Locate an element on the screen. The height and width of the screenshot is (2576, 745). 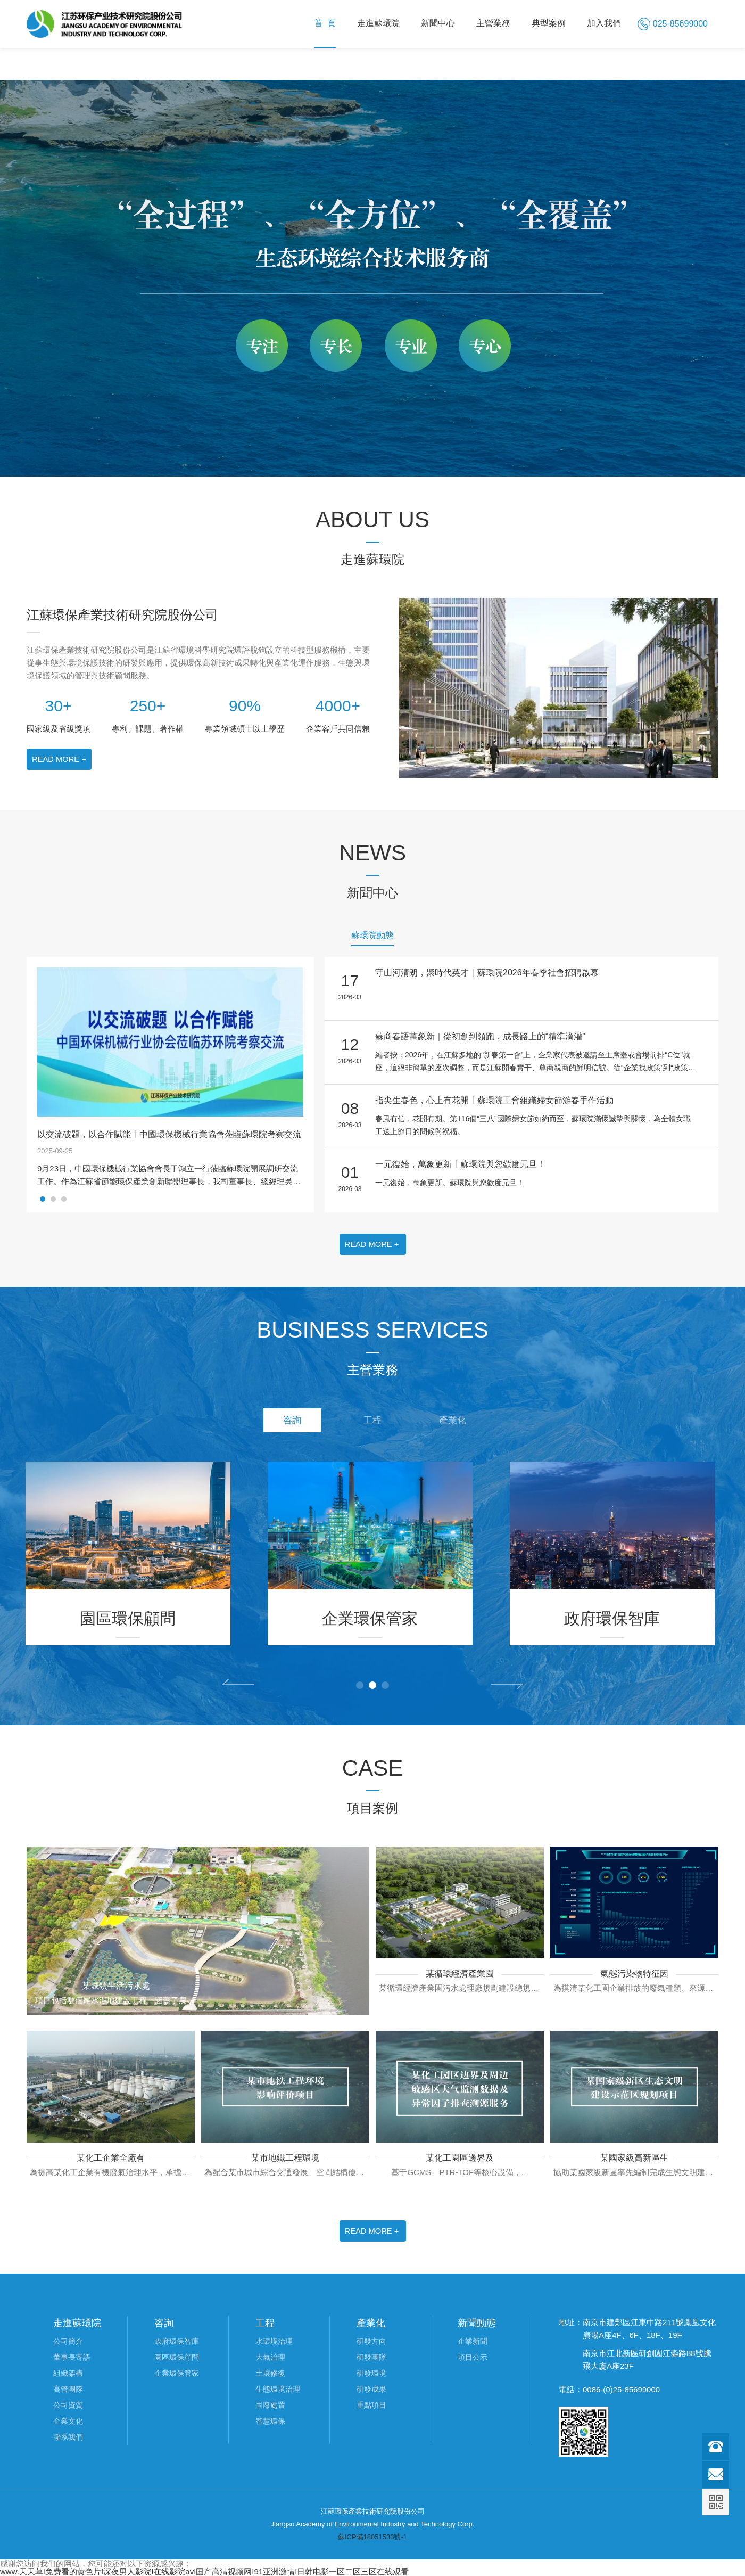
Prev is located at coordinates (238, 1682).